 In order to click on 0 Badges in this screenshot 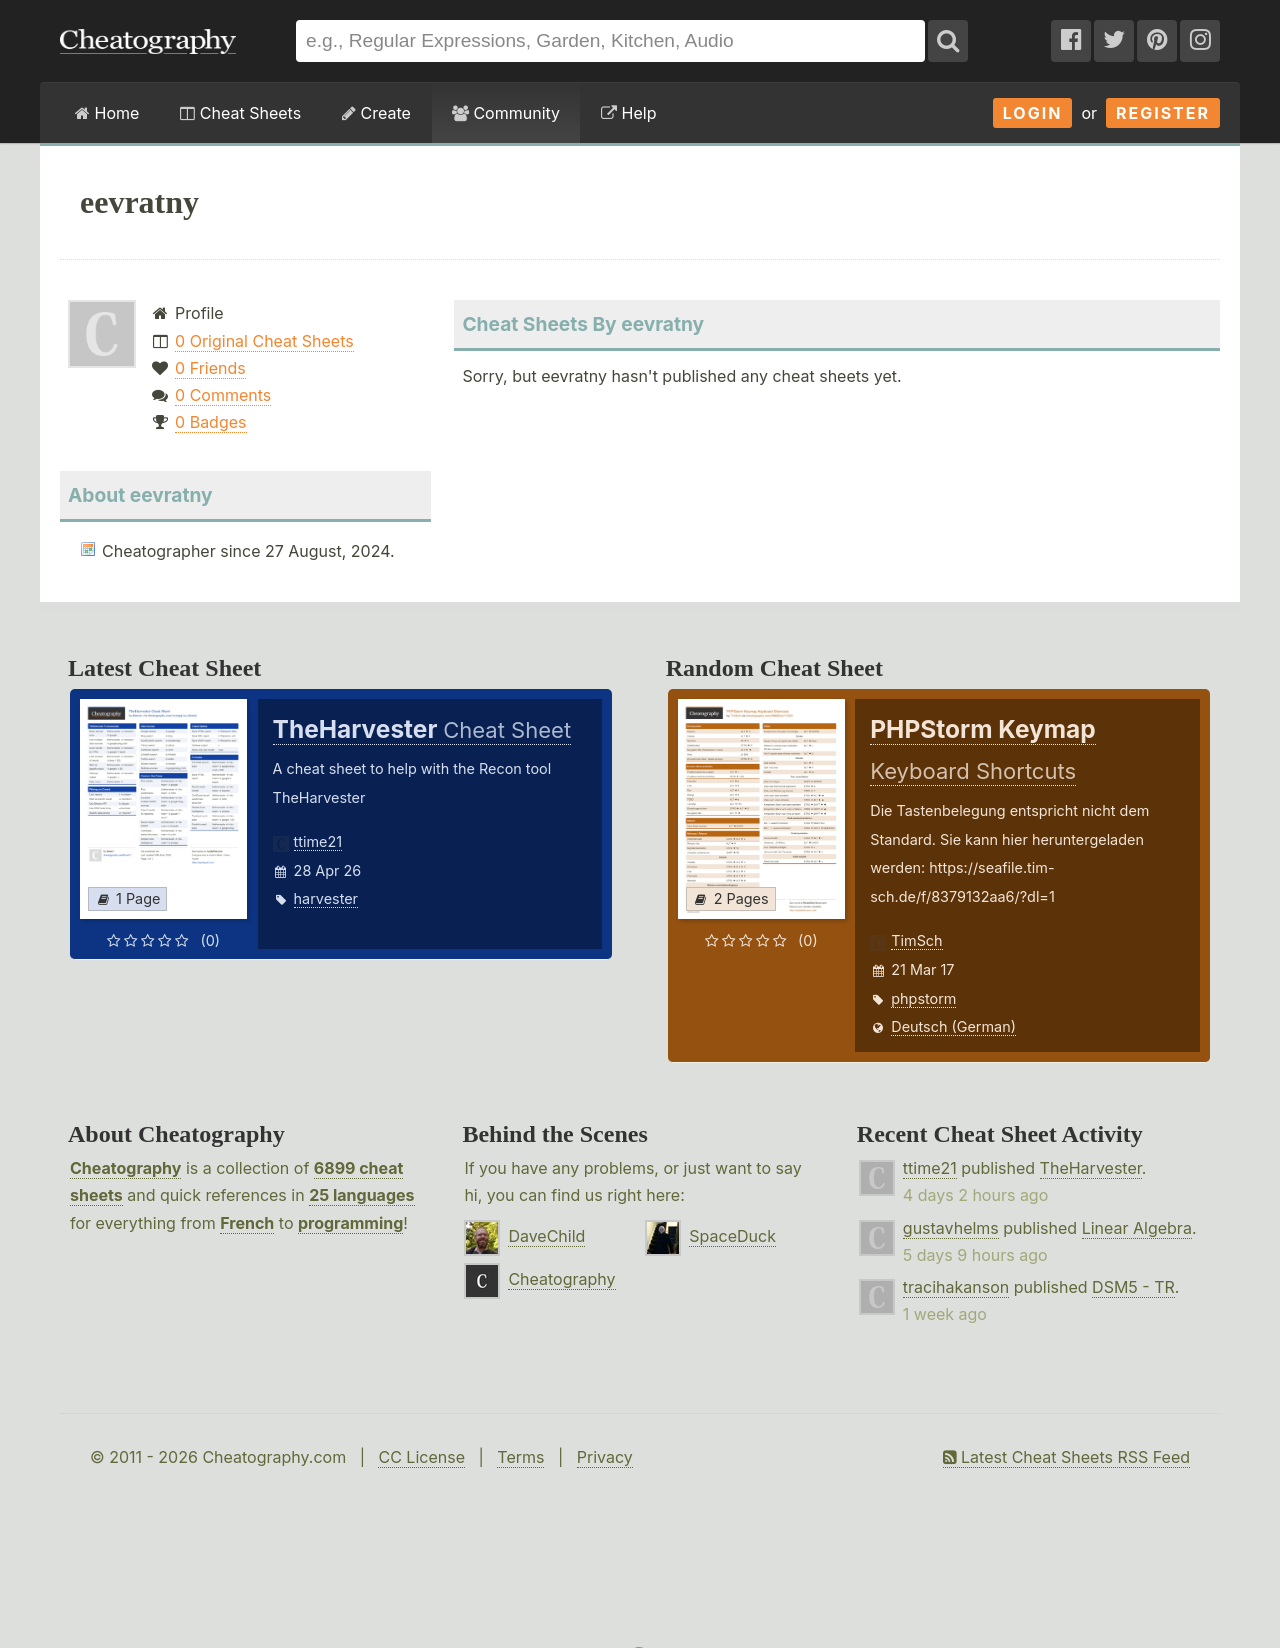, I will do `click(210, 422)`.